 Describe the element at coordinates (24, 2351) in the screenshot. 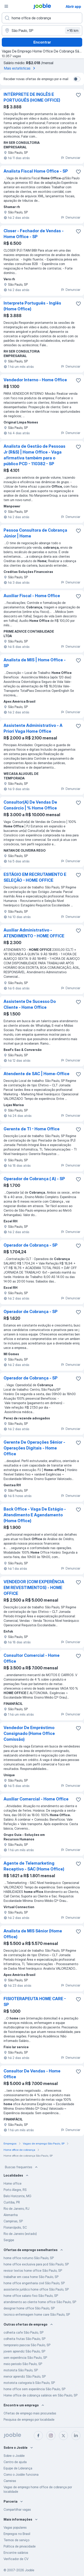

I see `jovem aprendiz São Paulo, SP` at that location.